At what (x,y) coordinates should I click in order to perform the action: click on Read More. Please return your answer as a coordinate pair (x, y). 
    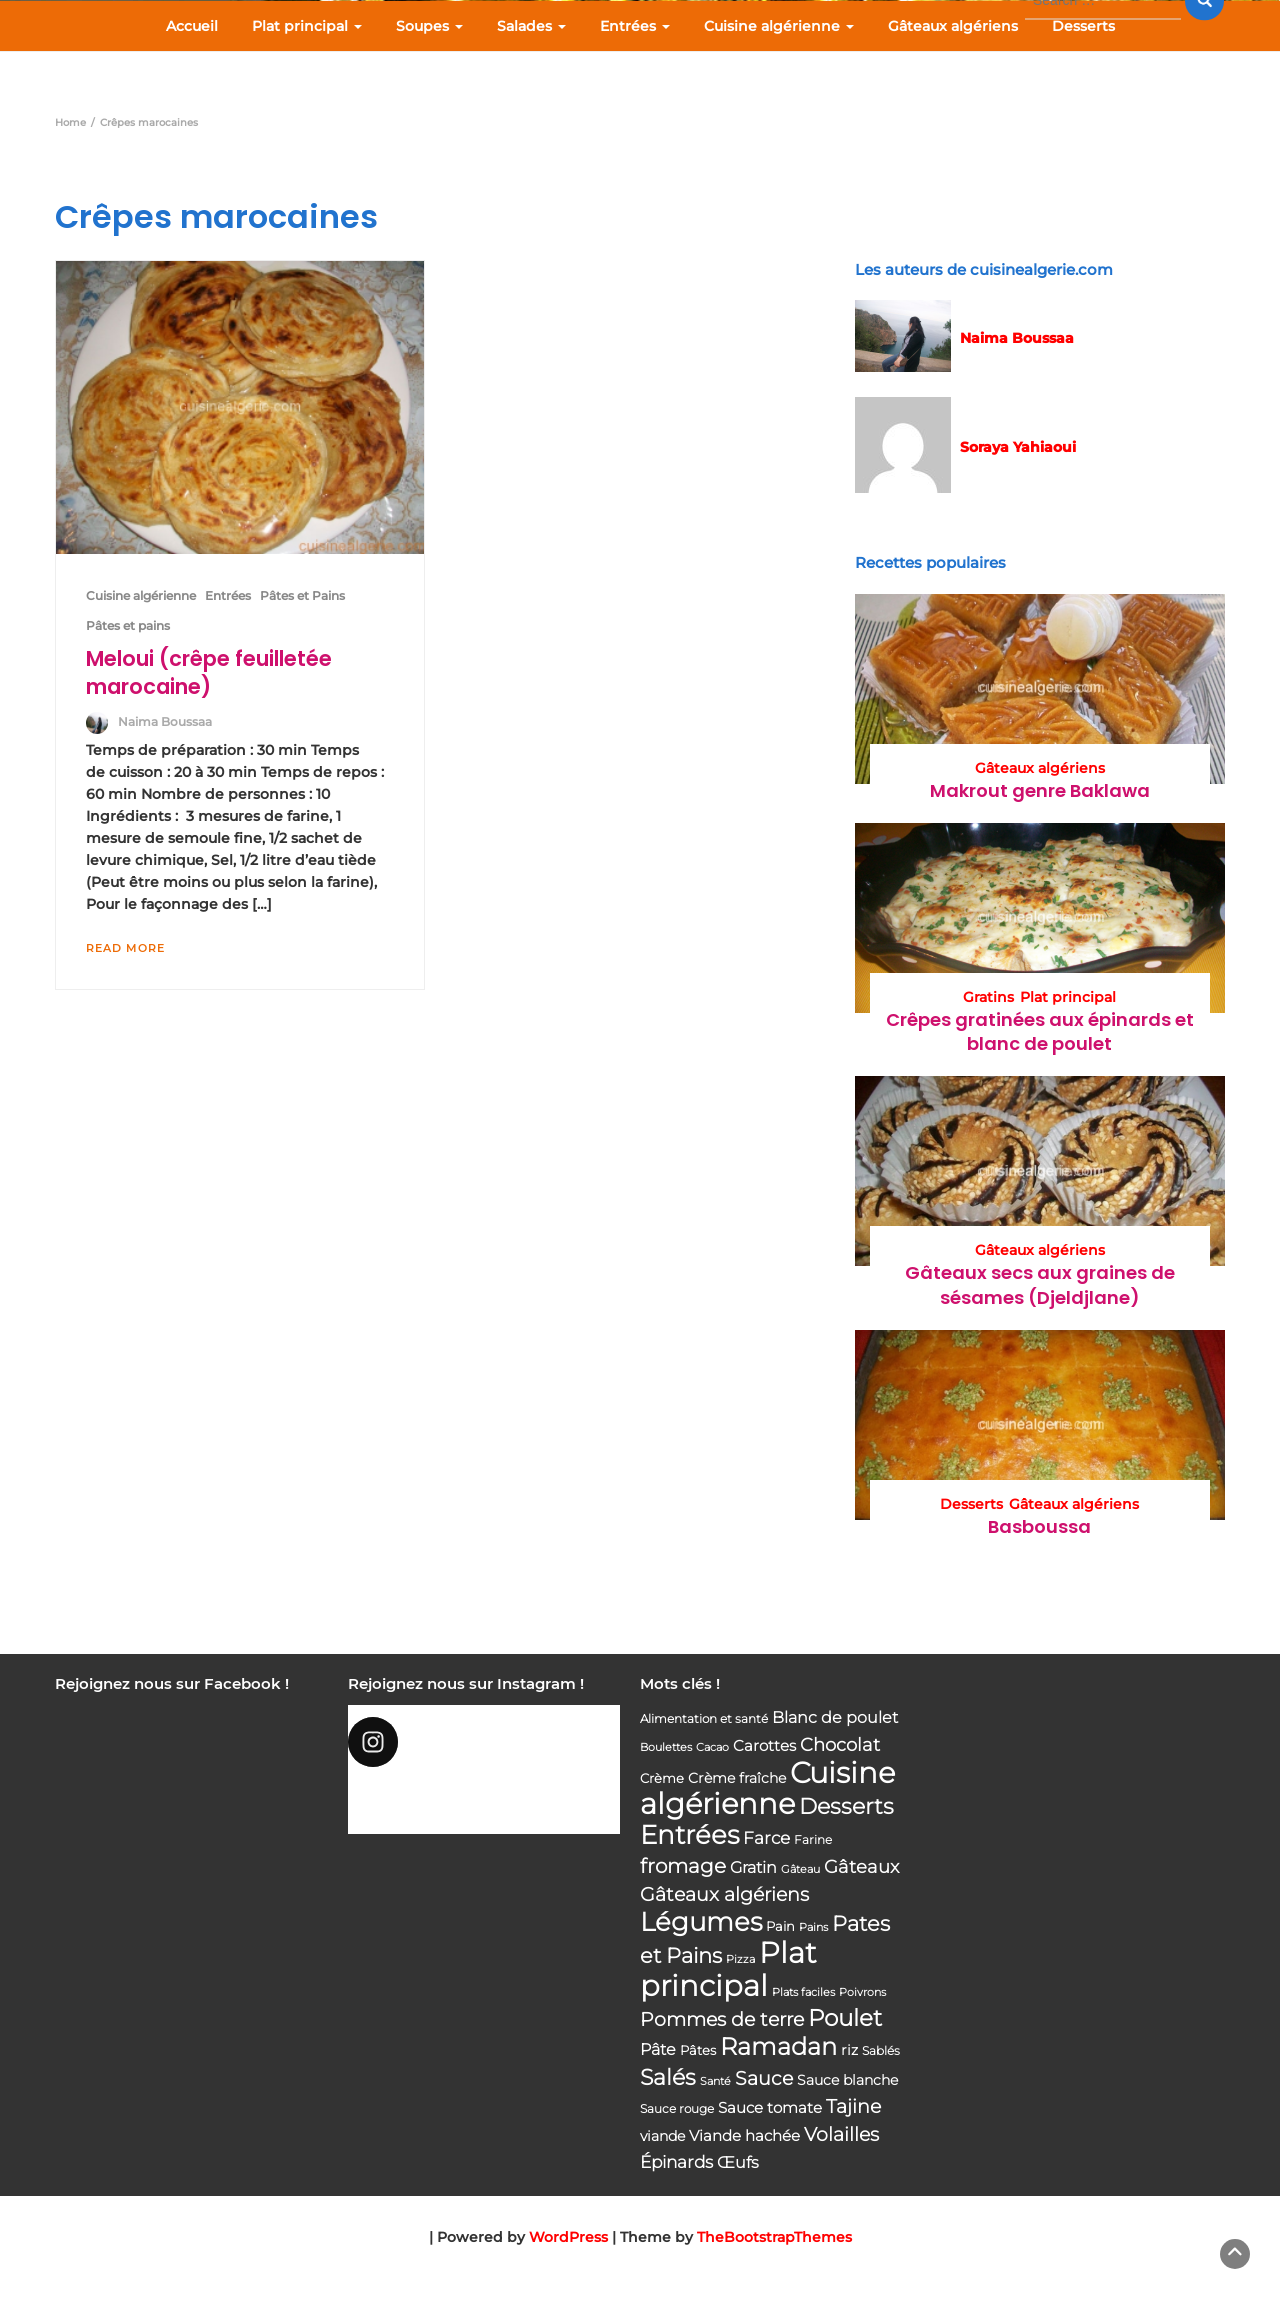
    Looking at the image, I should click on (125, 948).